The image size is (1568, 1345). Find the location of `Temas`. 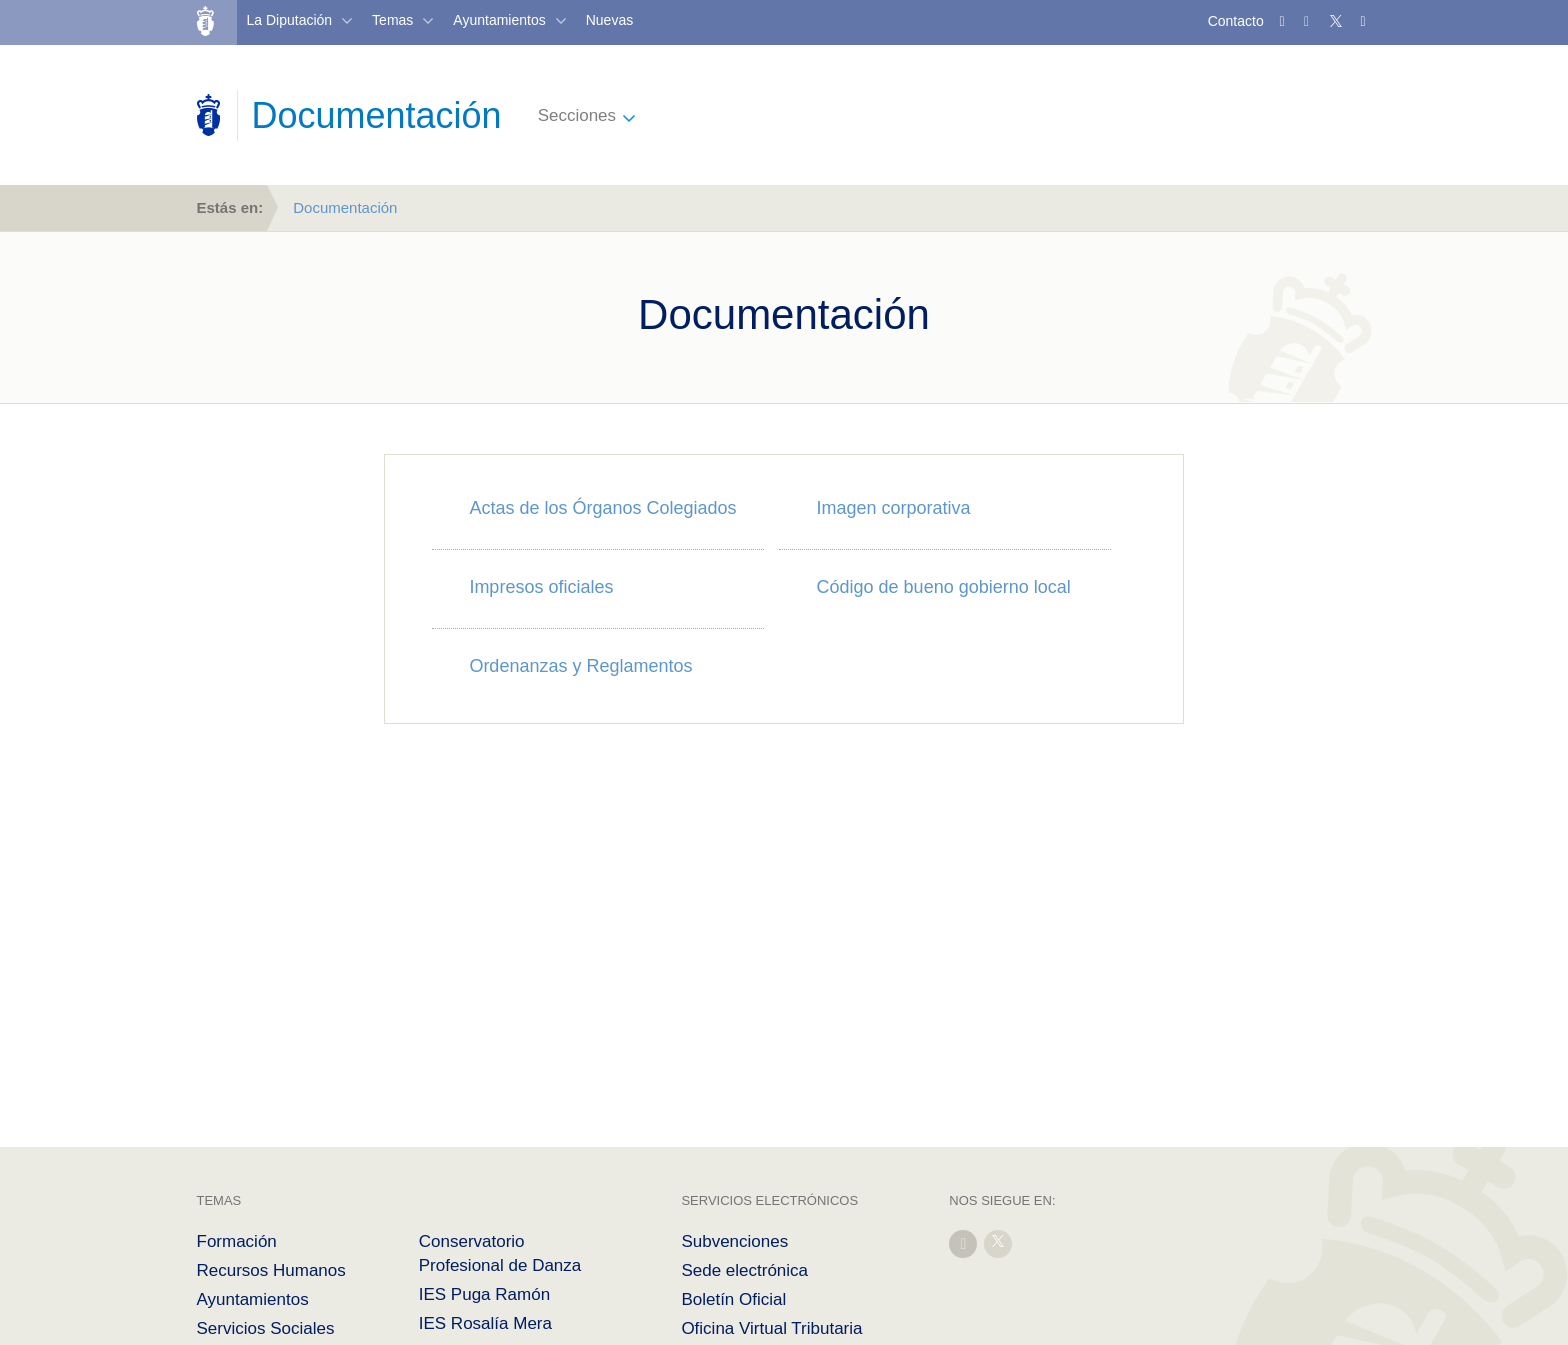

Temas is located at coordinates (392, 20).